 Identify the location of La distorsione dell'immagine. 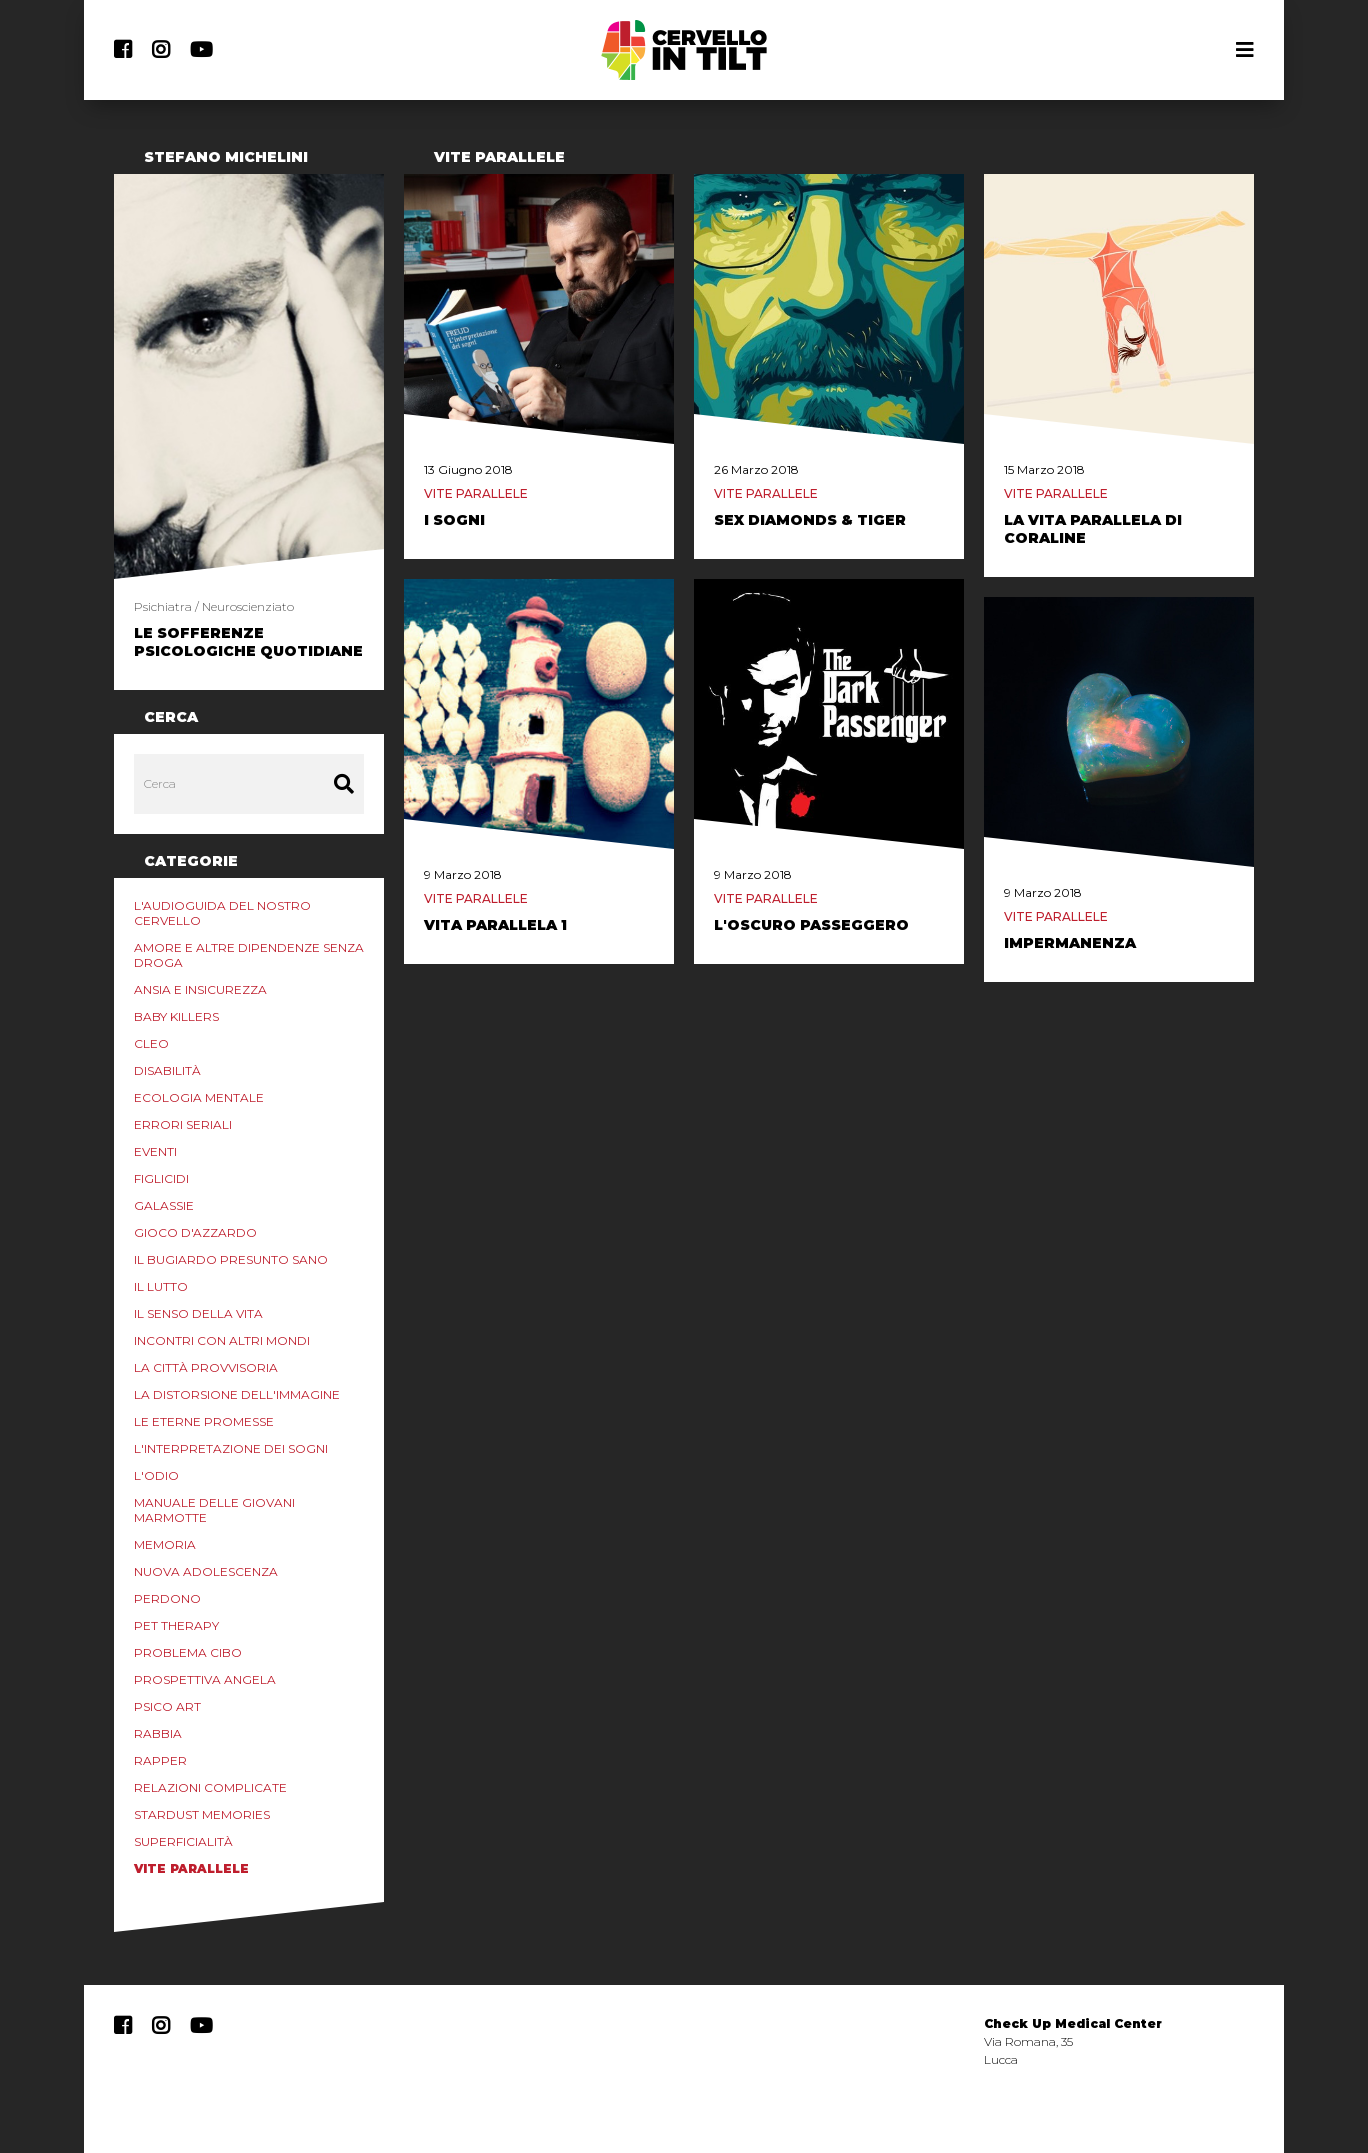
(237, 1394).